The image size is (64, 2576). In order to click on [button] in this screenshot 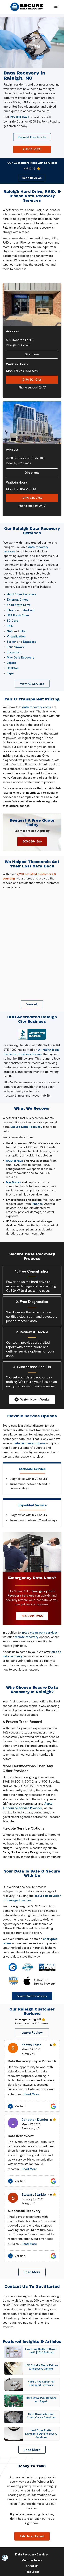, I will do `click(56, 6)`.